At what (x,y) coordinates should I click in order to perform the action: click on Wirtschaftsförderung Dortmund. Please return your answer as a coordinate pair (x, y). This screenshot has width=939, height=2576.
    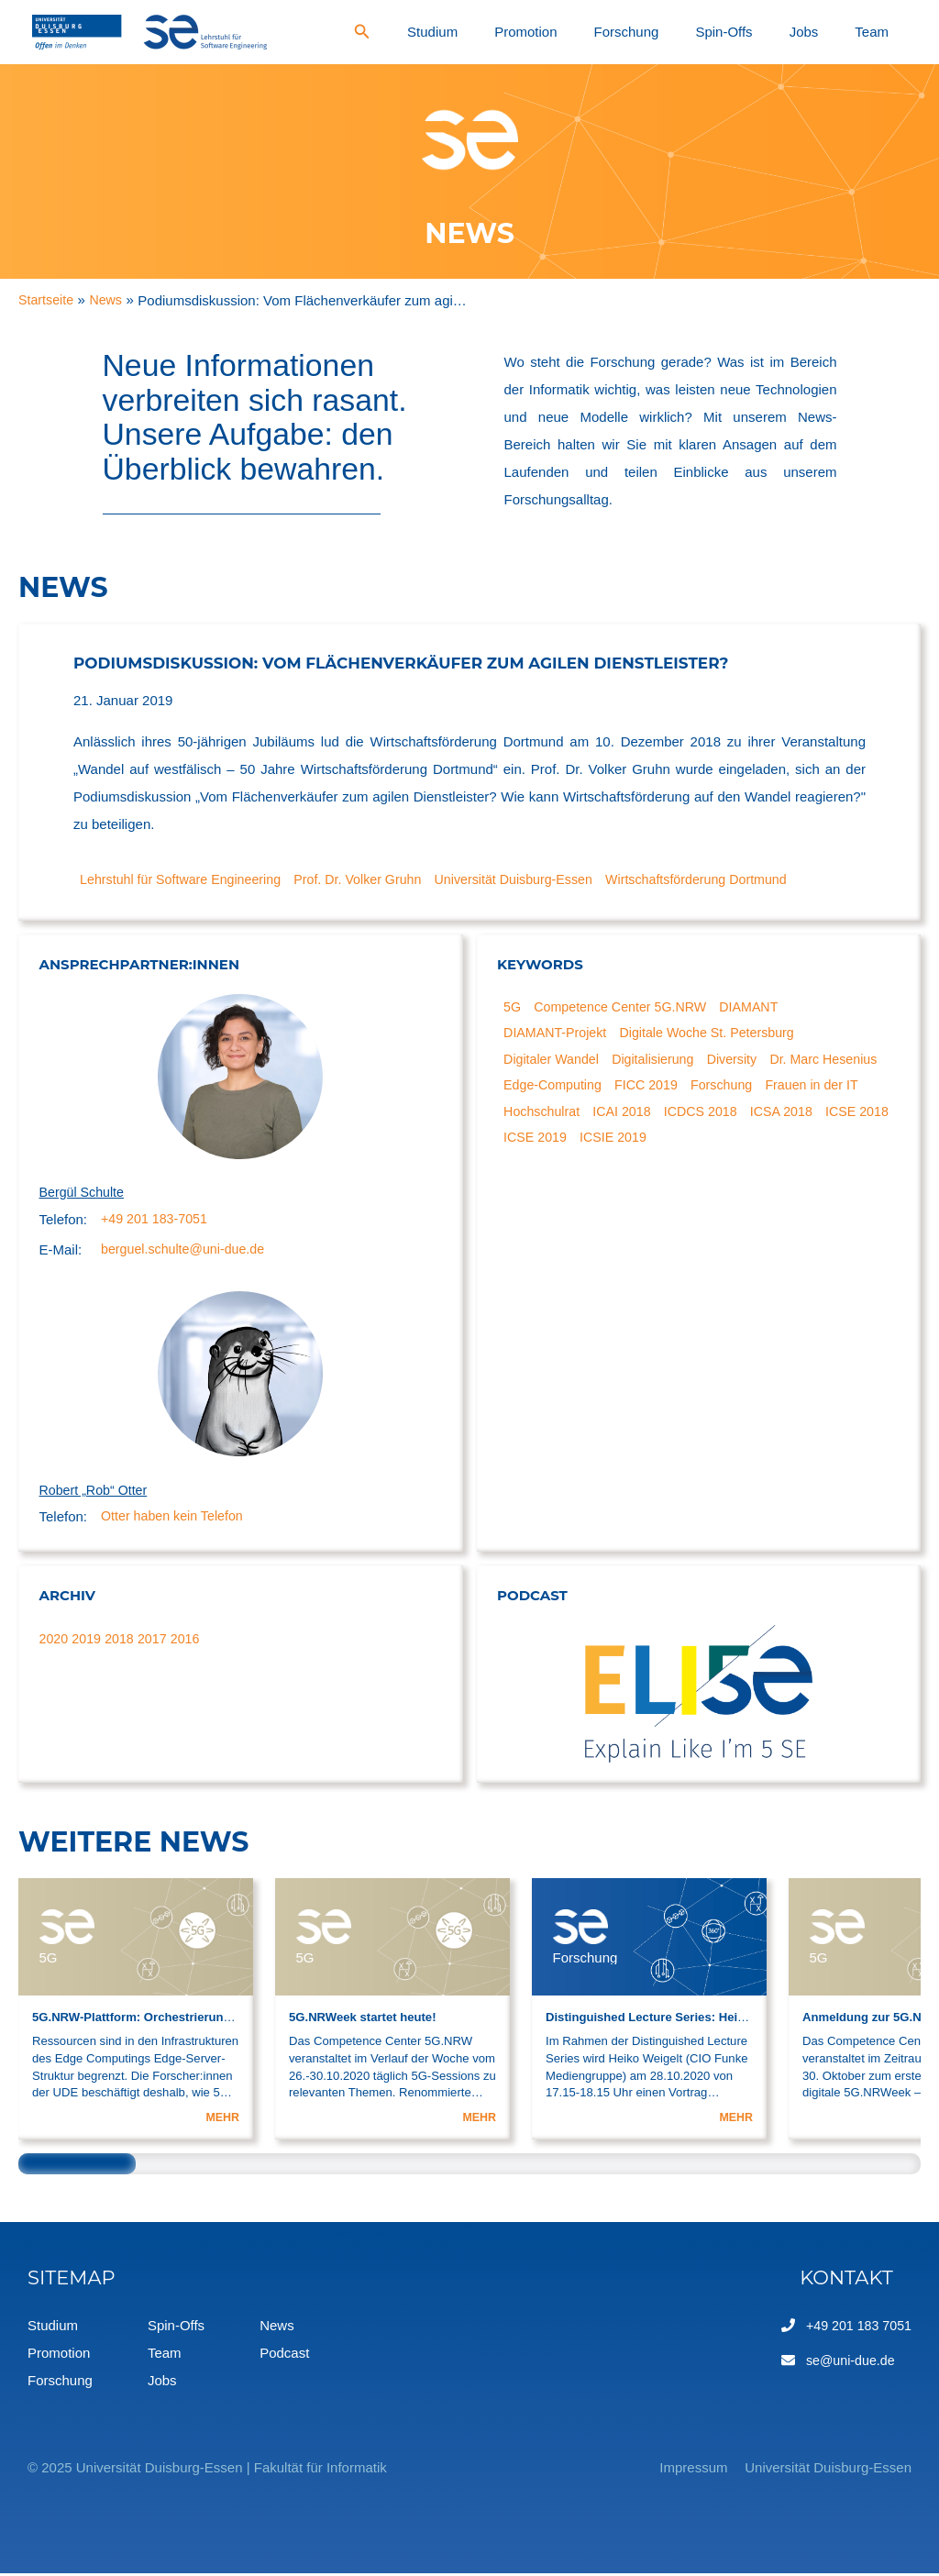
    Looking at the image, I should click on (730, 879).